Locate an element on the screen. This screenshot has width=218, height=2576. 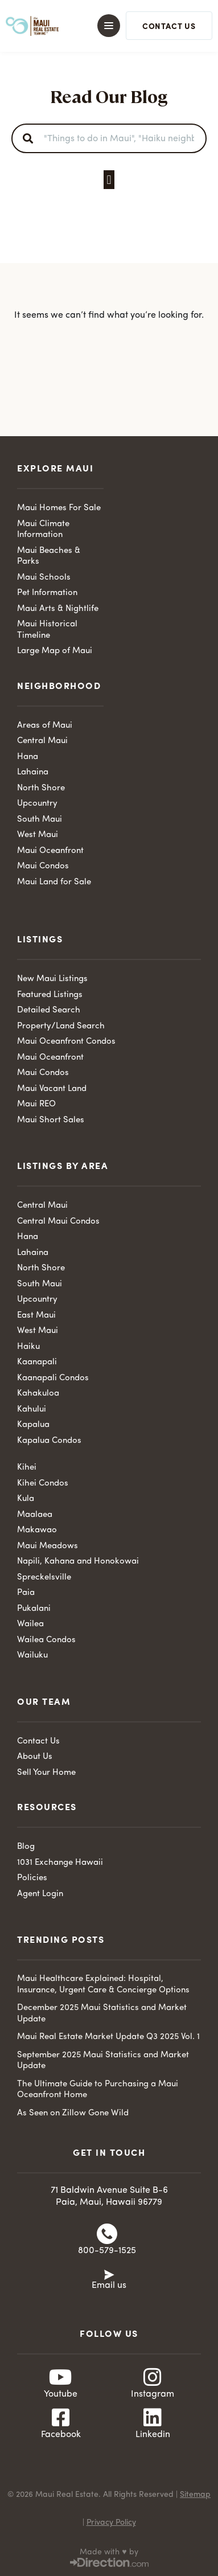
Makawao is located at coordinates (37, 1530).